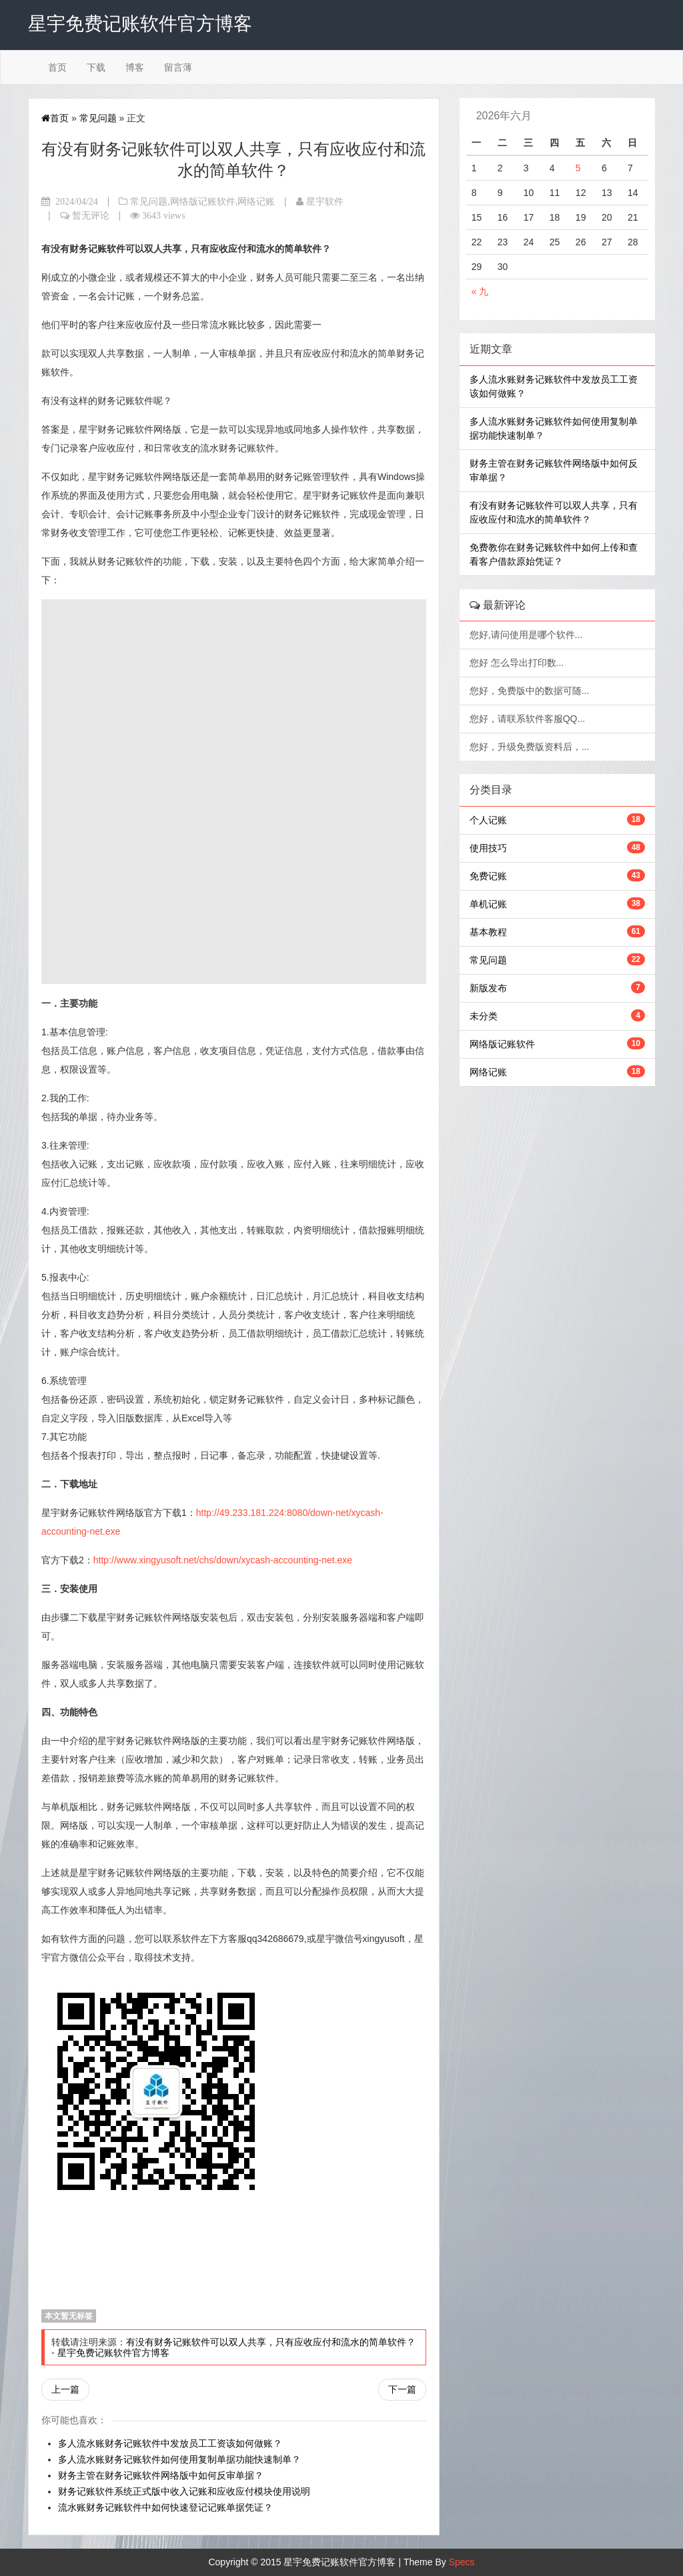 This screenshot has width=683, height=2576. Describe the element at coordinates (488, 820) in the screenshot. I see `个人记账` at that location.